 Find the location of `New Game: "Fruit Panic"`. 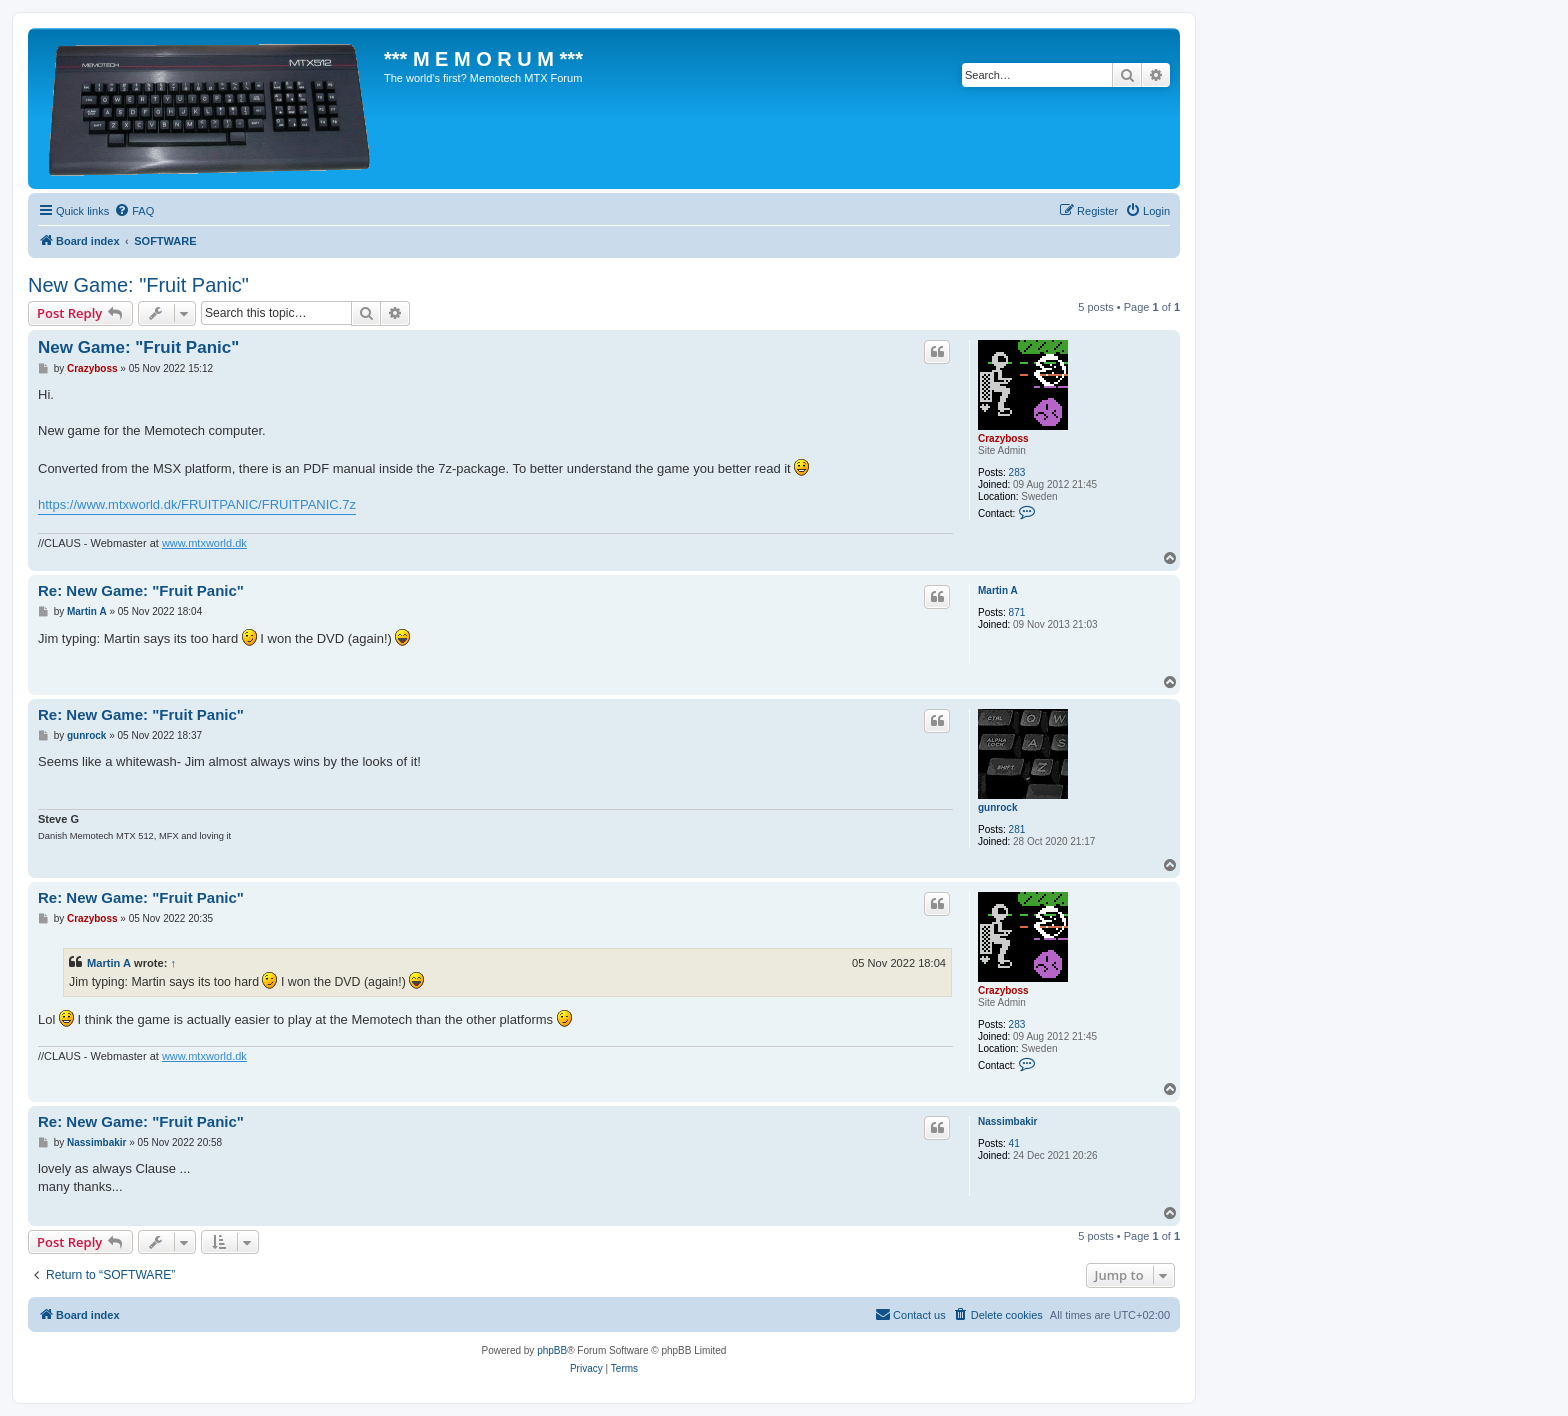

New Game: "Fruit Panic" is located at coordinates (138, 285).